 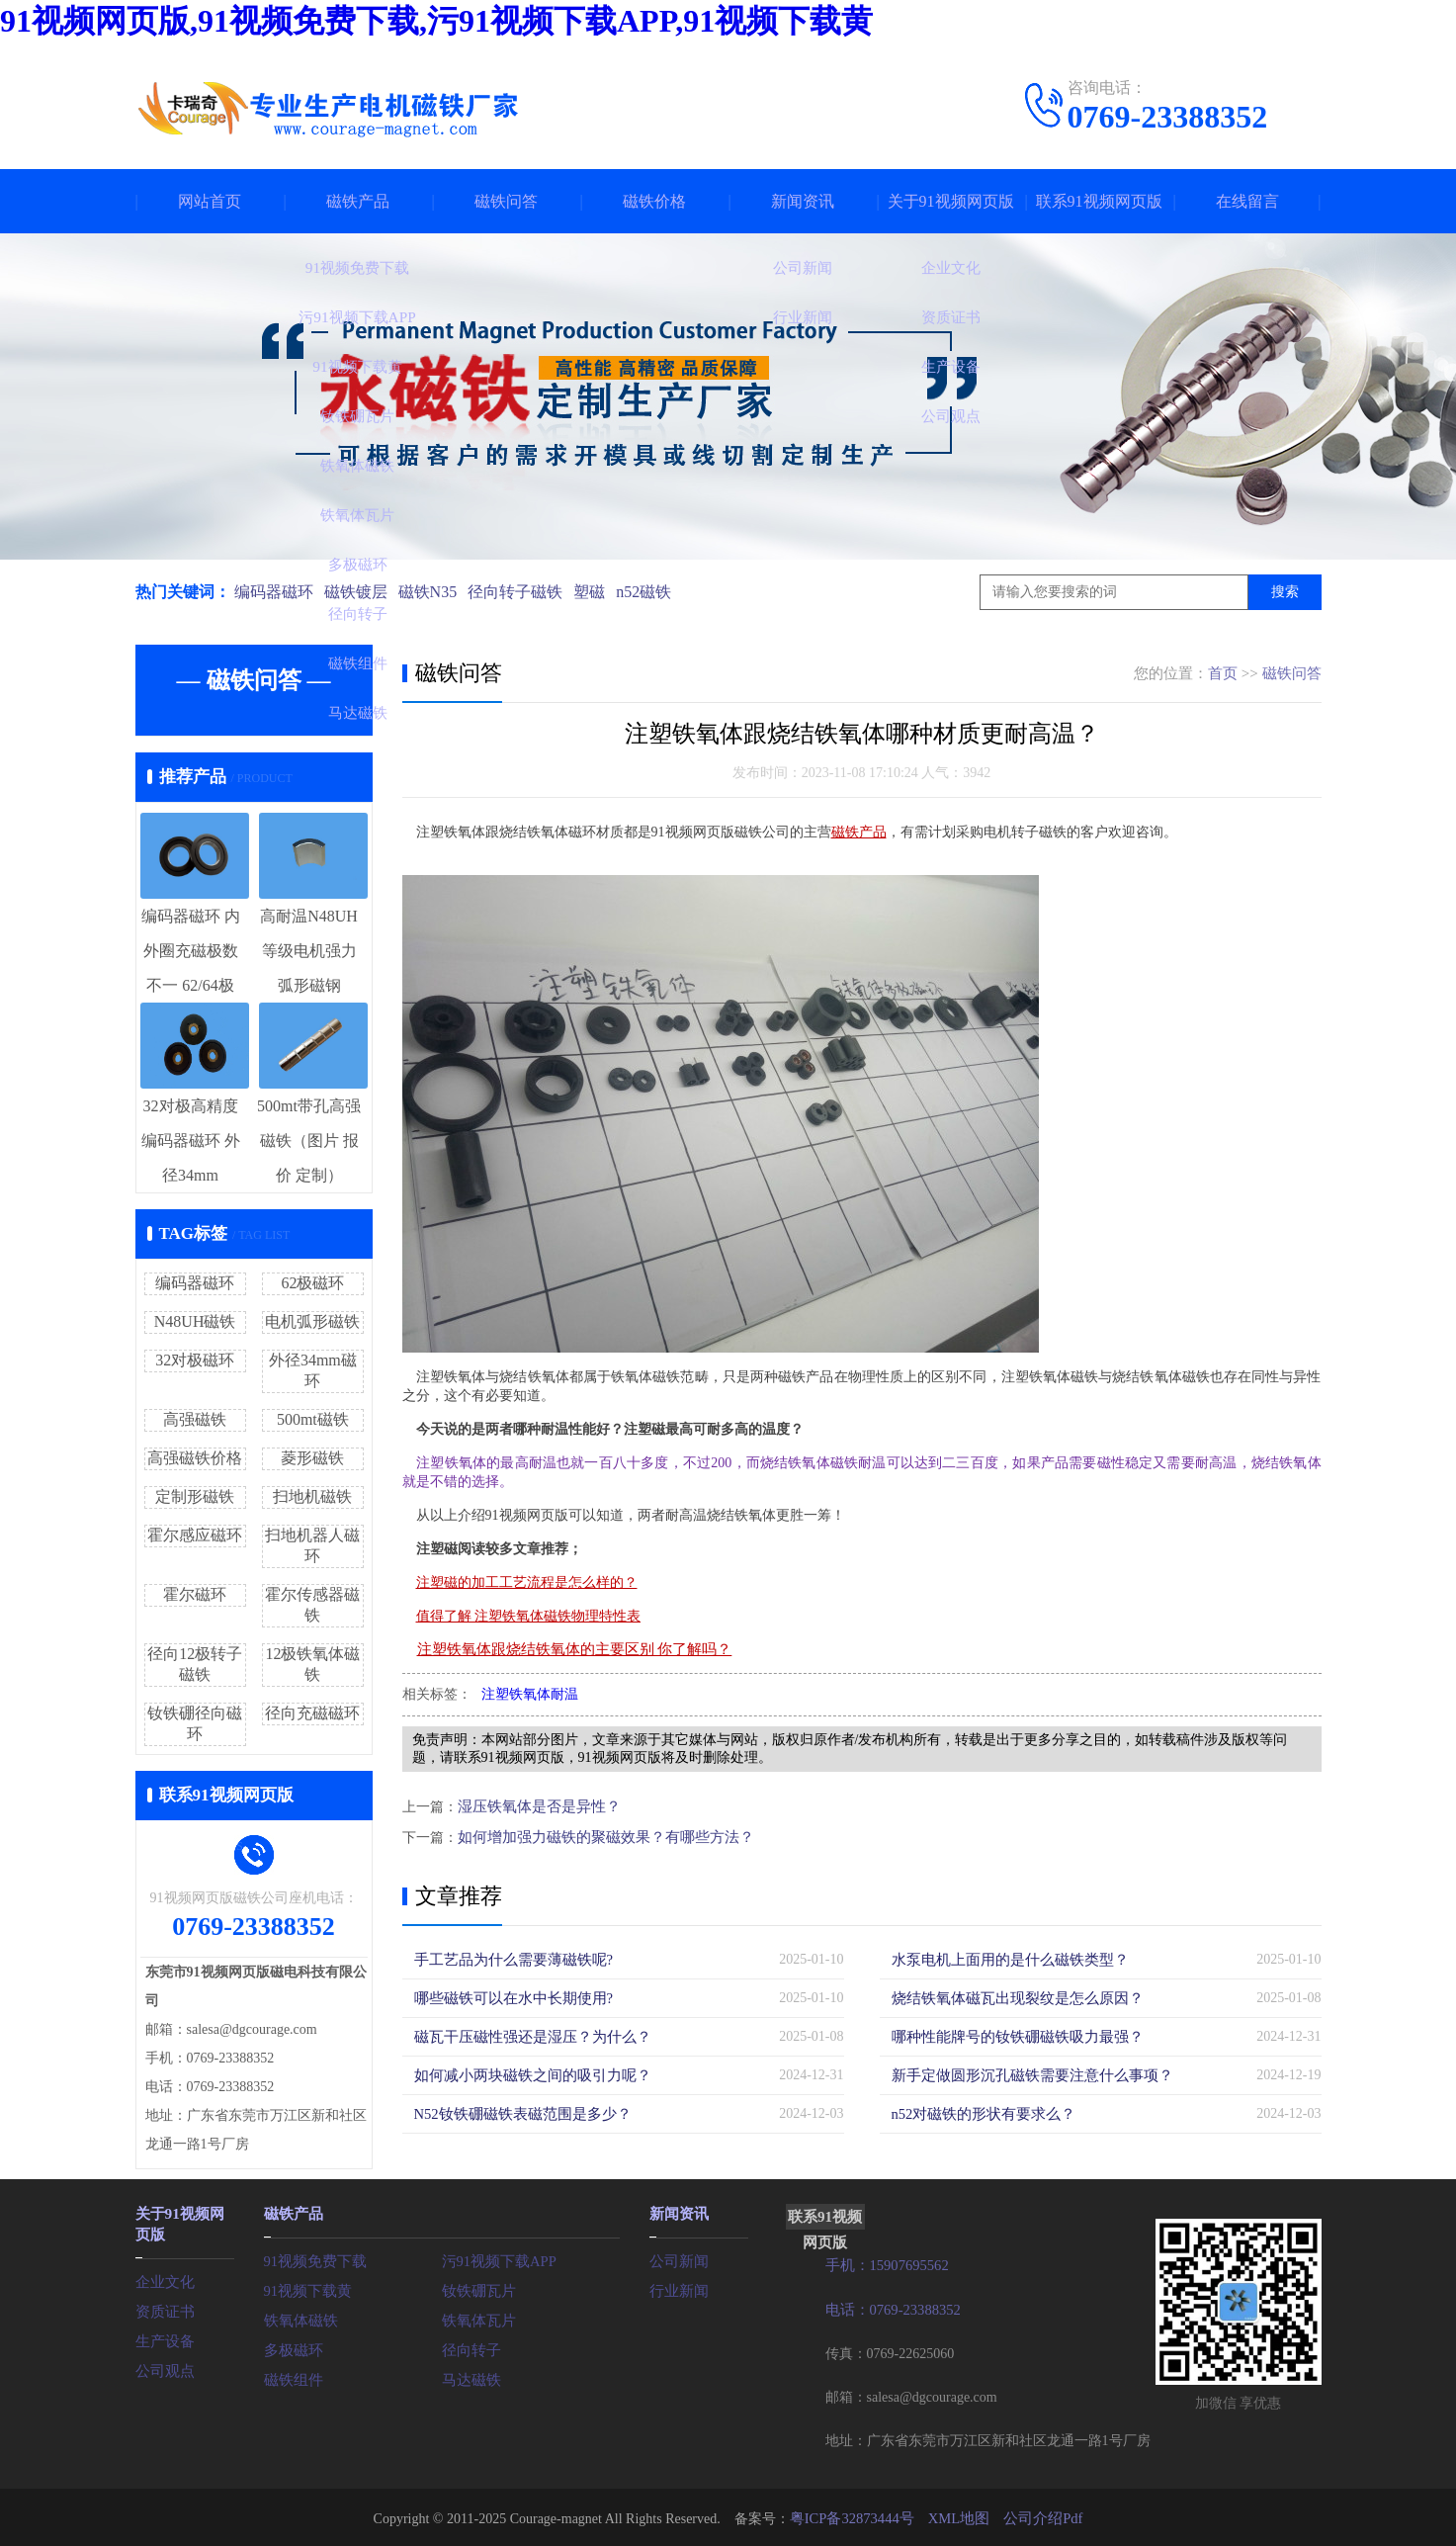 What do you see at coordinates (1038, 2515) in the screenshot?
I see `公司介绍Pdf` at bounding box center [1038, 2515].